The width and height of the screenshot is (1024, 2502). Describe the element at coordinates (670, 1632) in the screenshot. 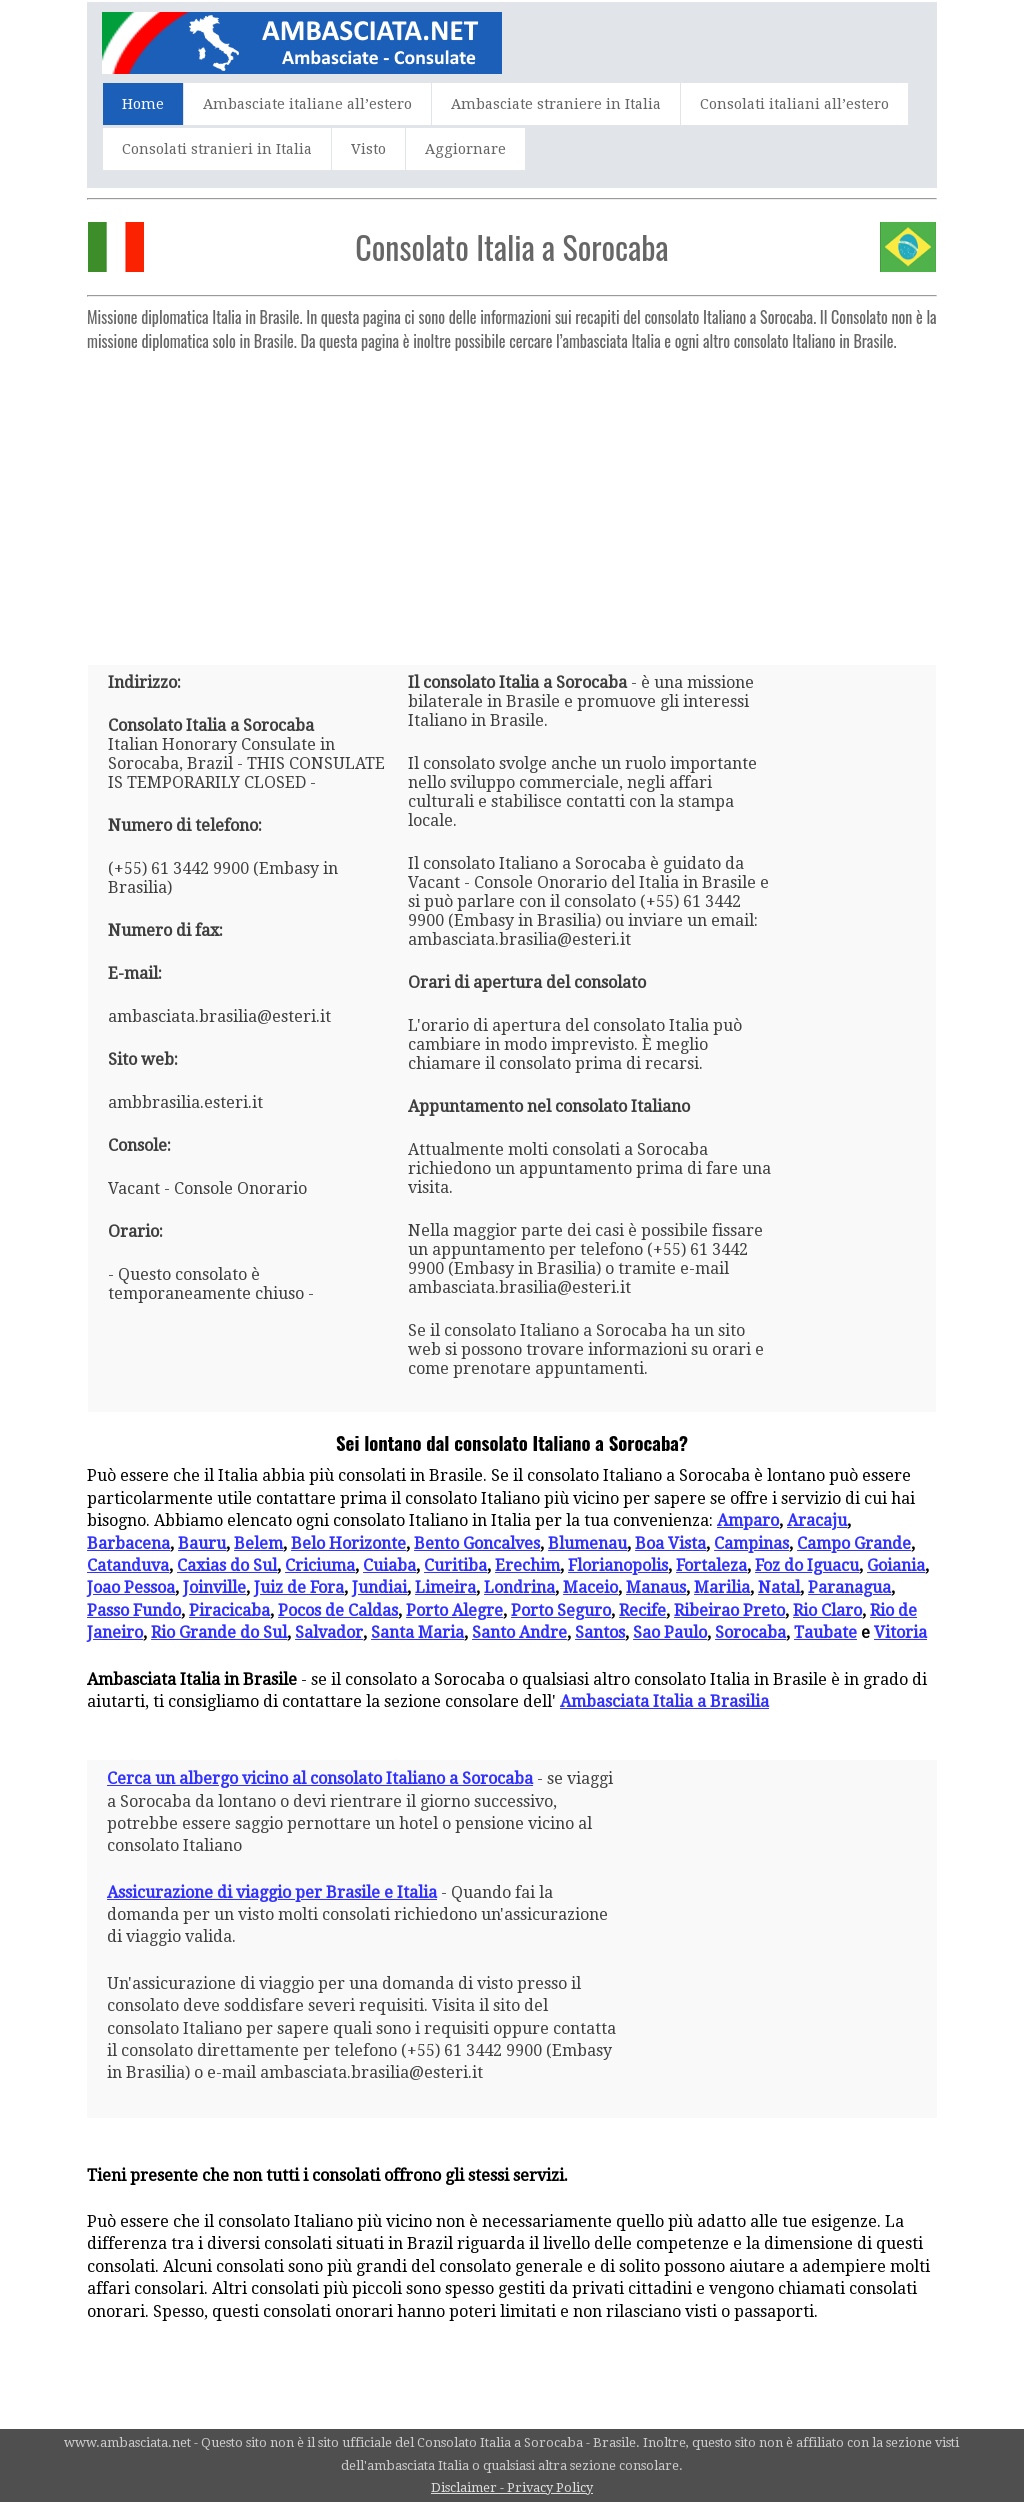

I see `Sao Paulo` at that location.